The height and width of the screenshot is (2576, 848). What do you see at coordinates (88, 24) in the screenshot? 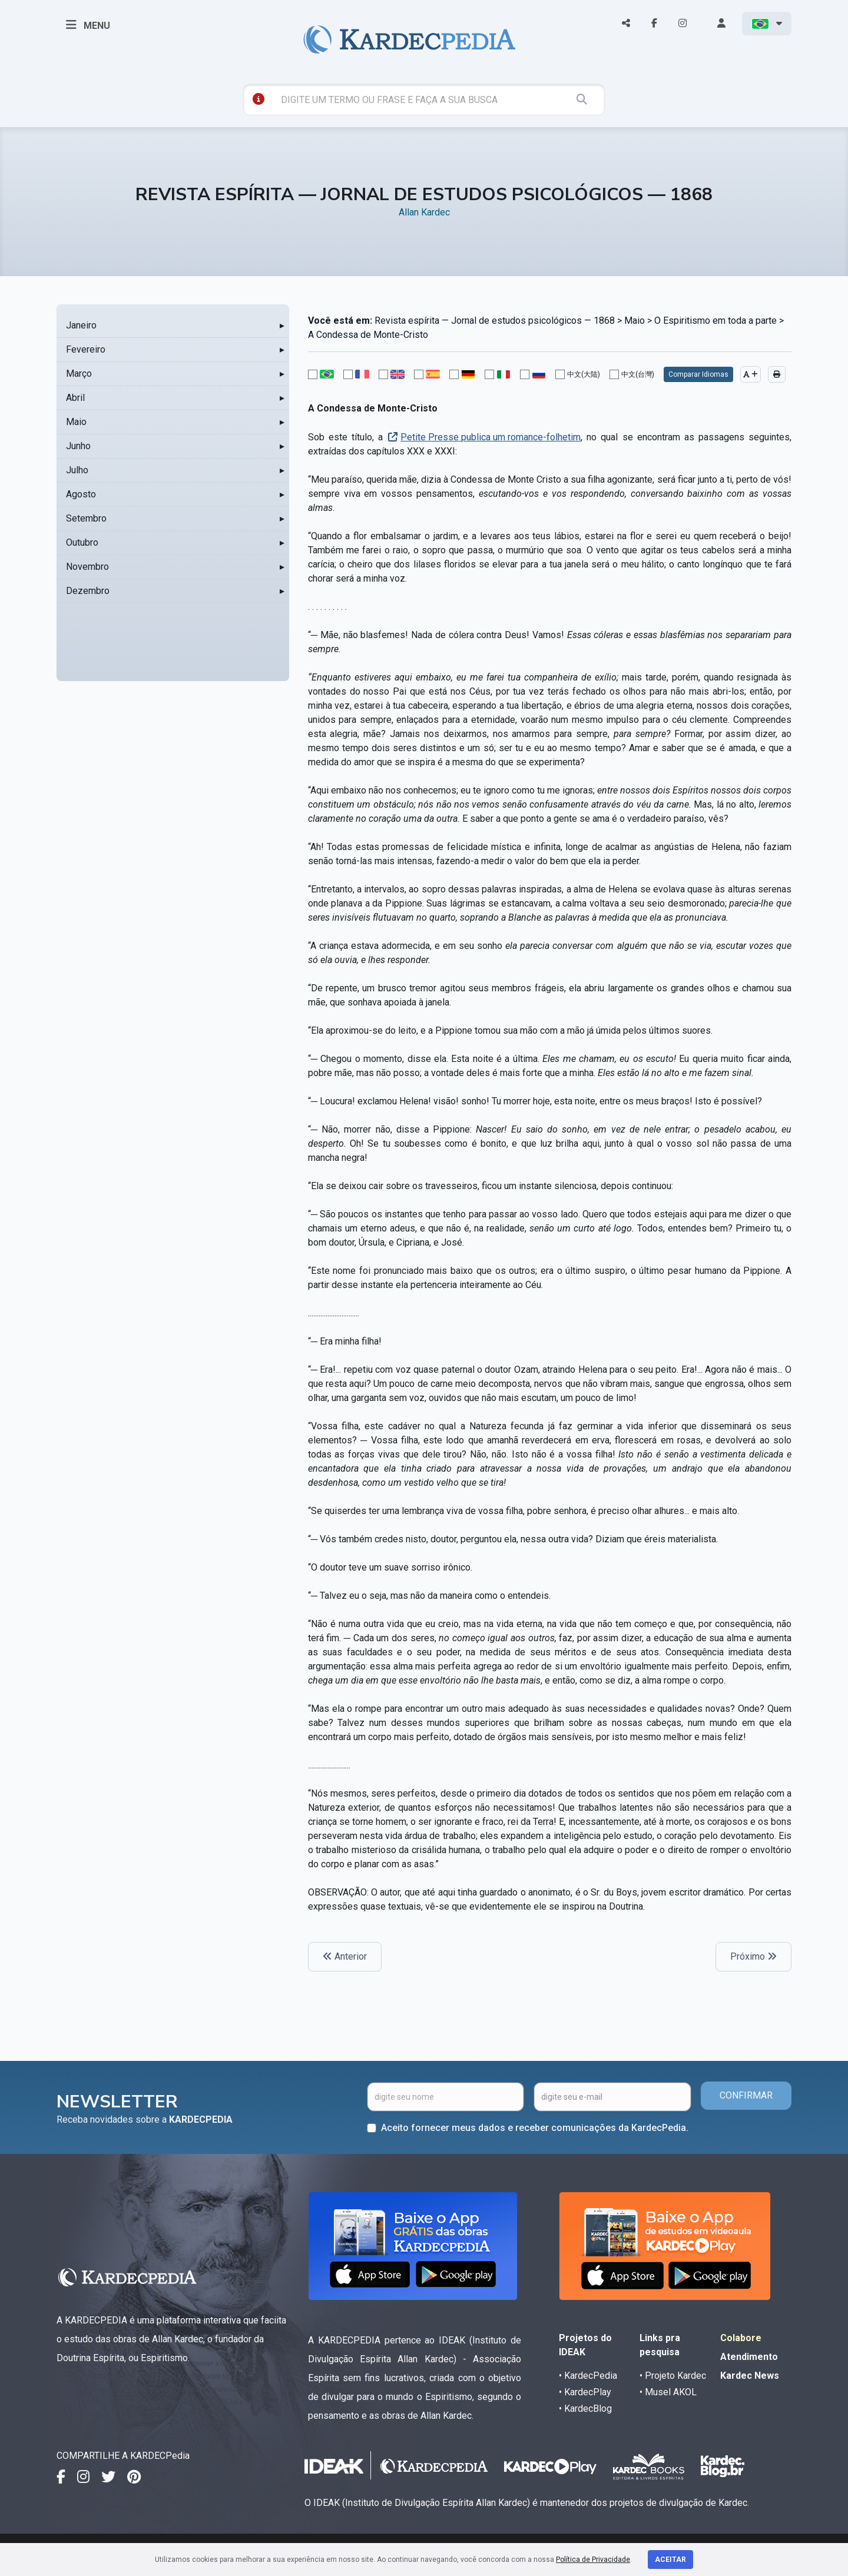
I see `MENU` at bounding box center [88, 24].